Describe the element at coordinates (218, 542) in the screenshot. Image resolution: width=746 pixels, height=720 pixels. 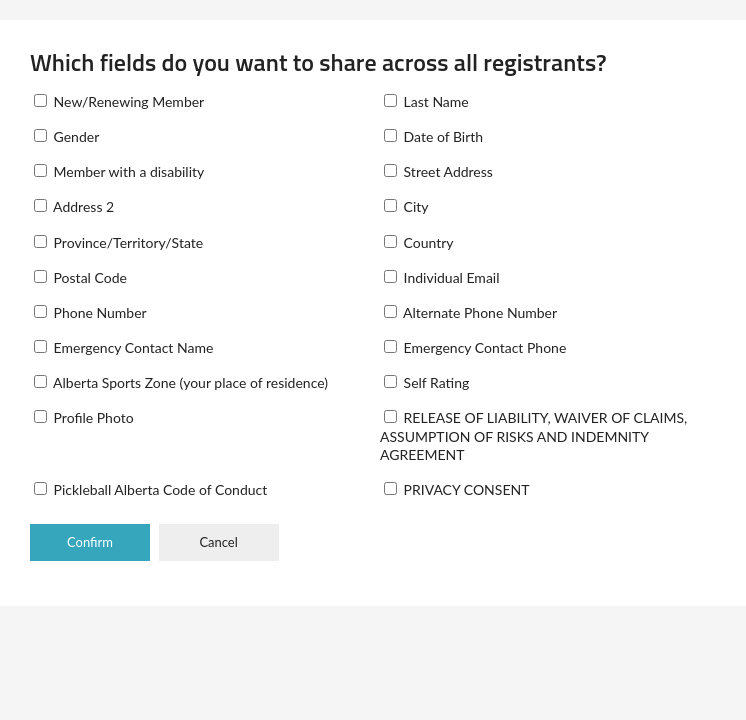
I see `Cancel` at that location.